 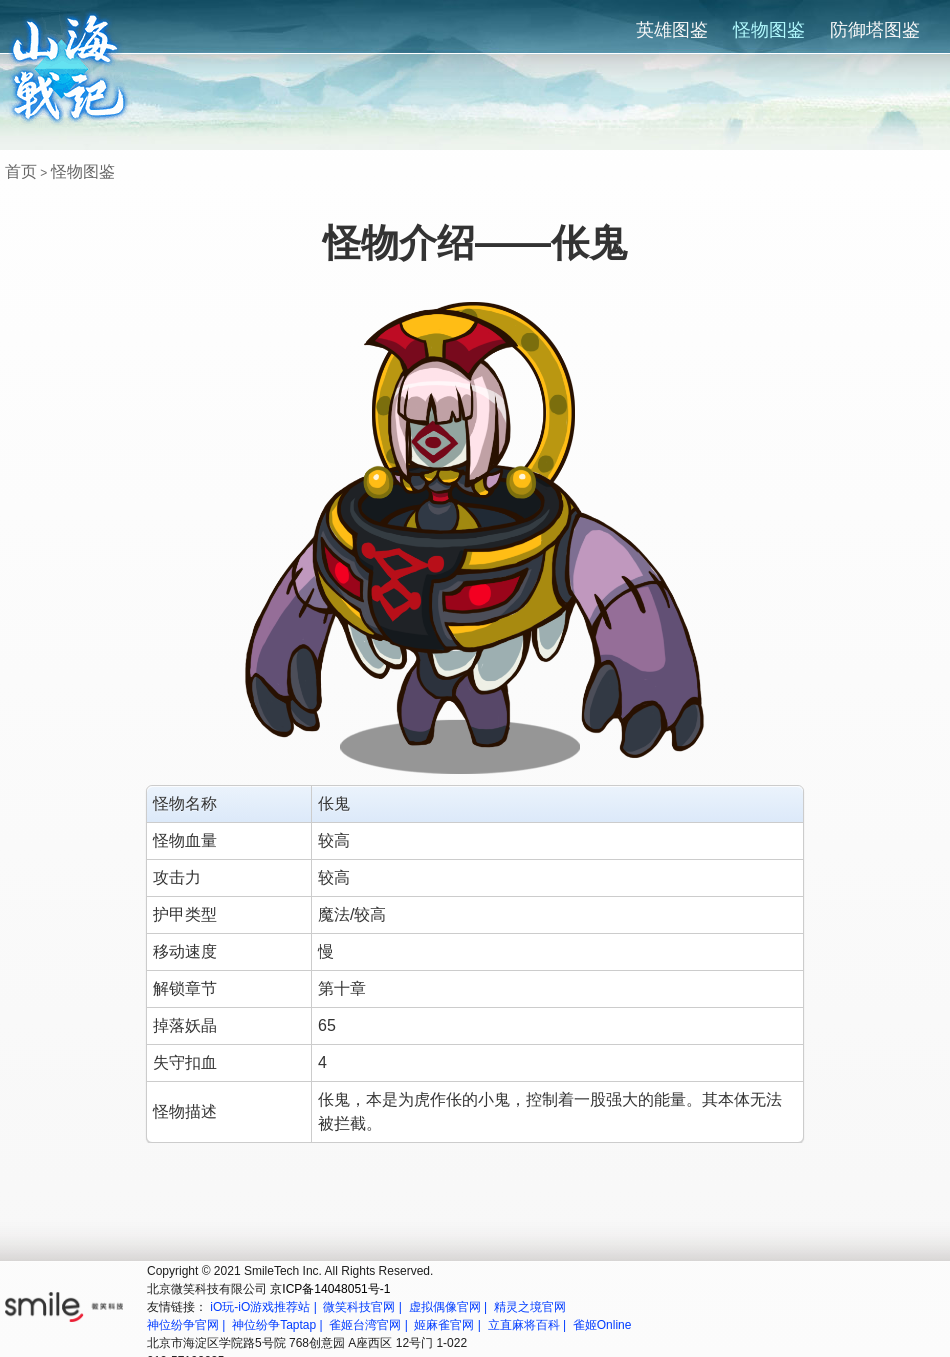 I want to click on 英雄图鉴, so click(x=672, y=30).